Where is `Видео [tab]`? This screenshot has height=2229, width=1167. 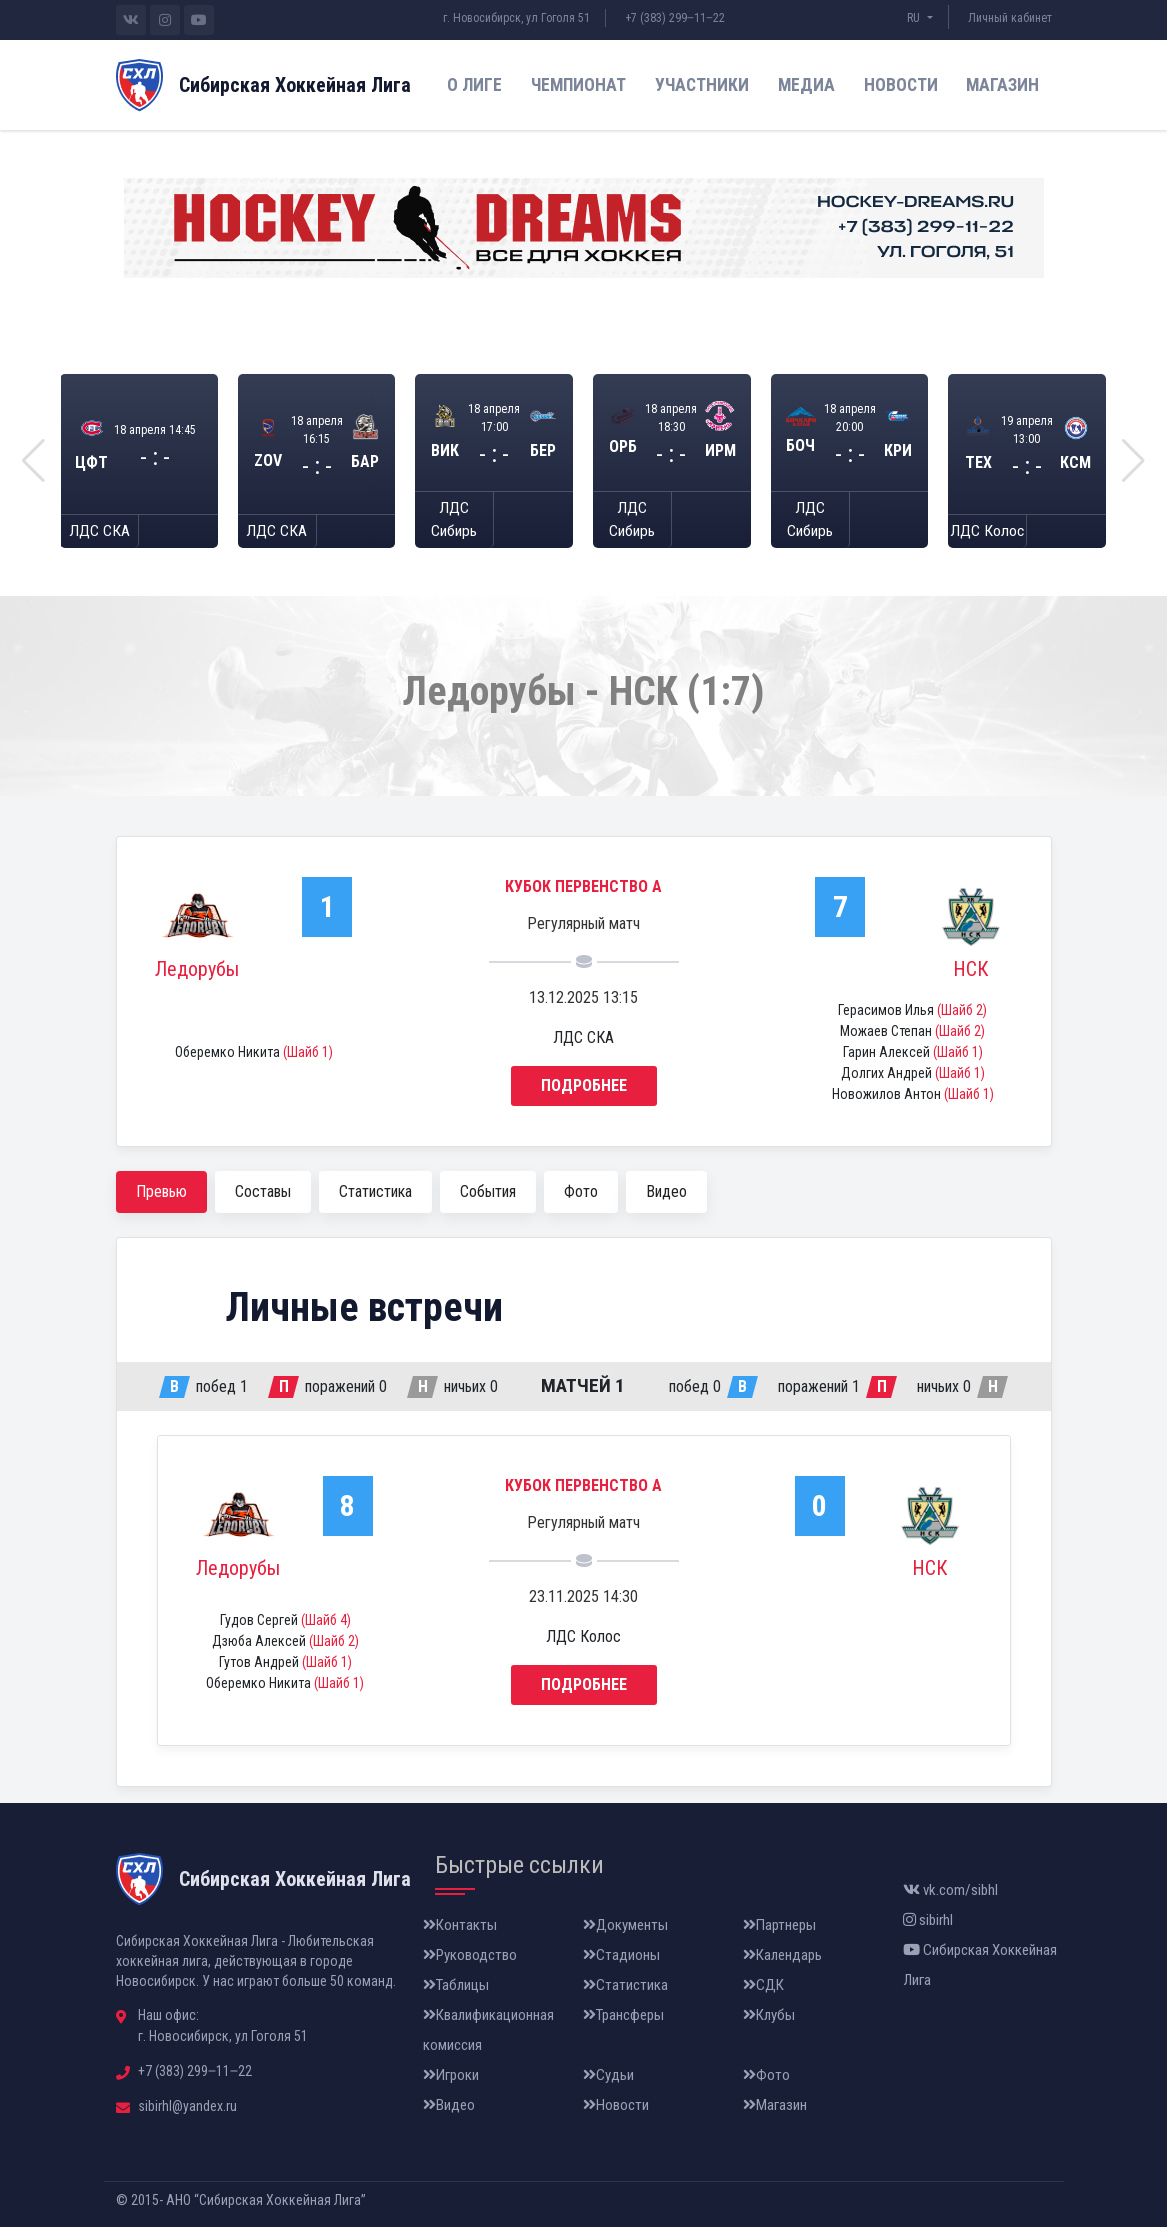 Видео [tab] is located at coordinates (666, 1193).